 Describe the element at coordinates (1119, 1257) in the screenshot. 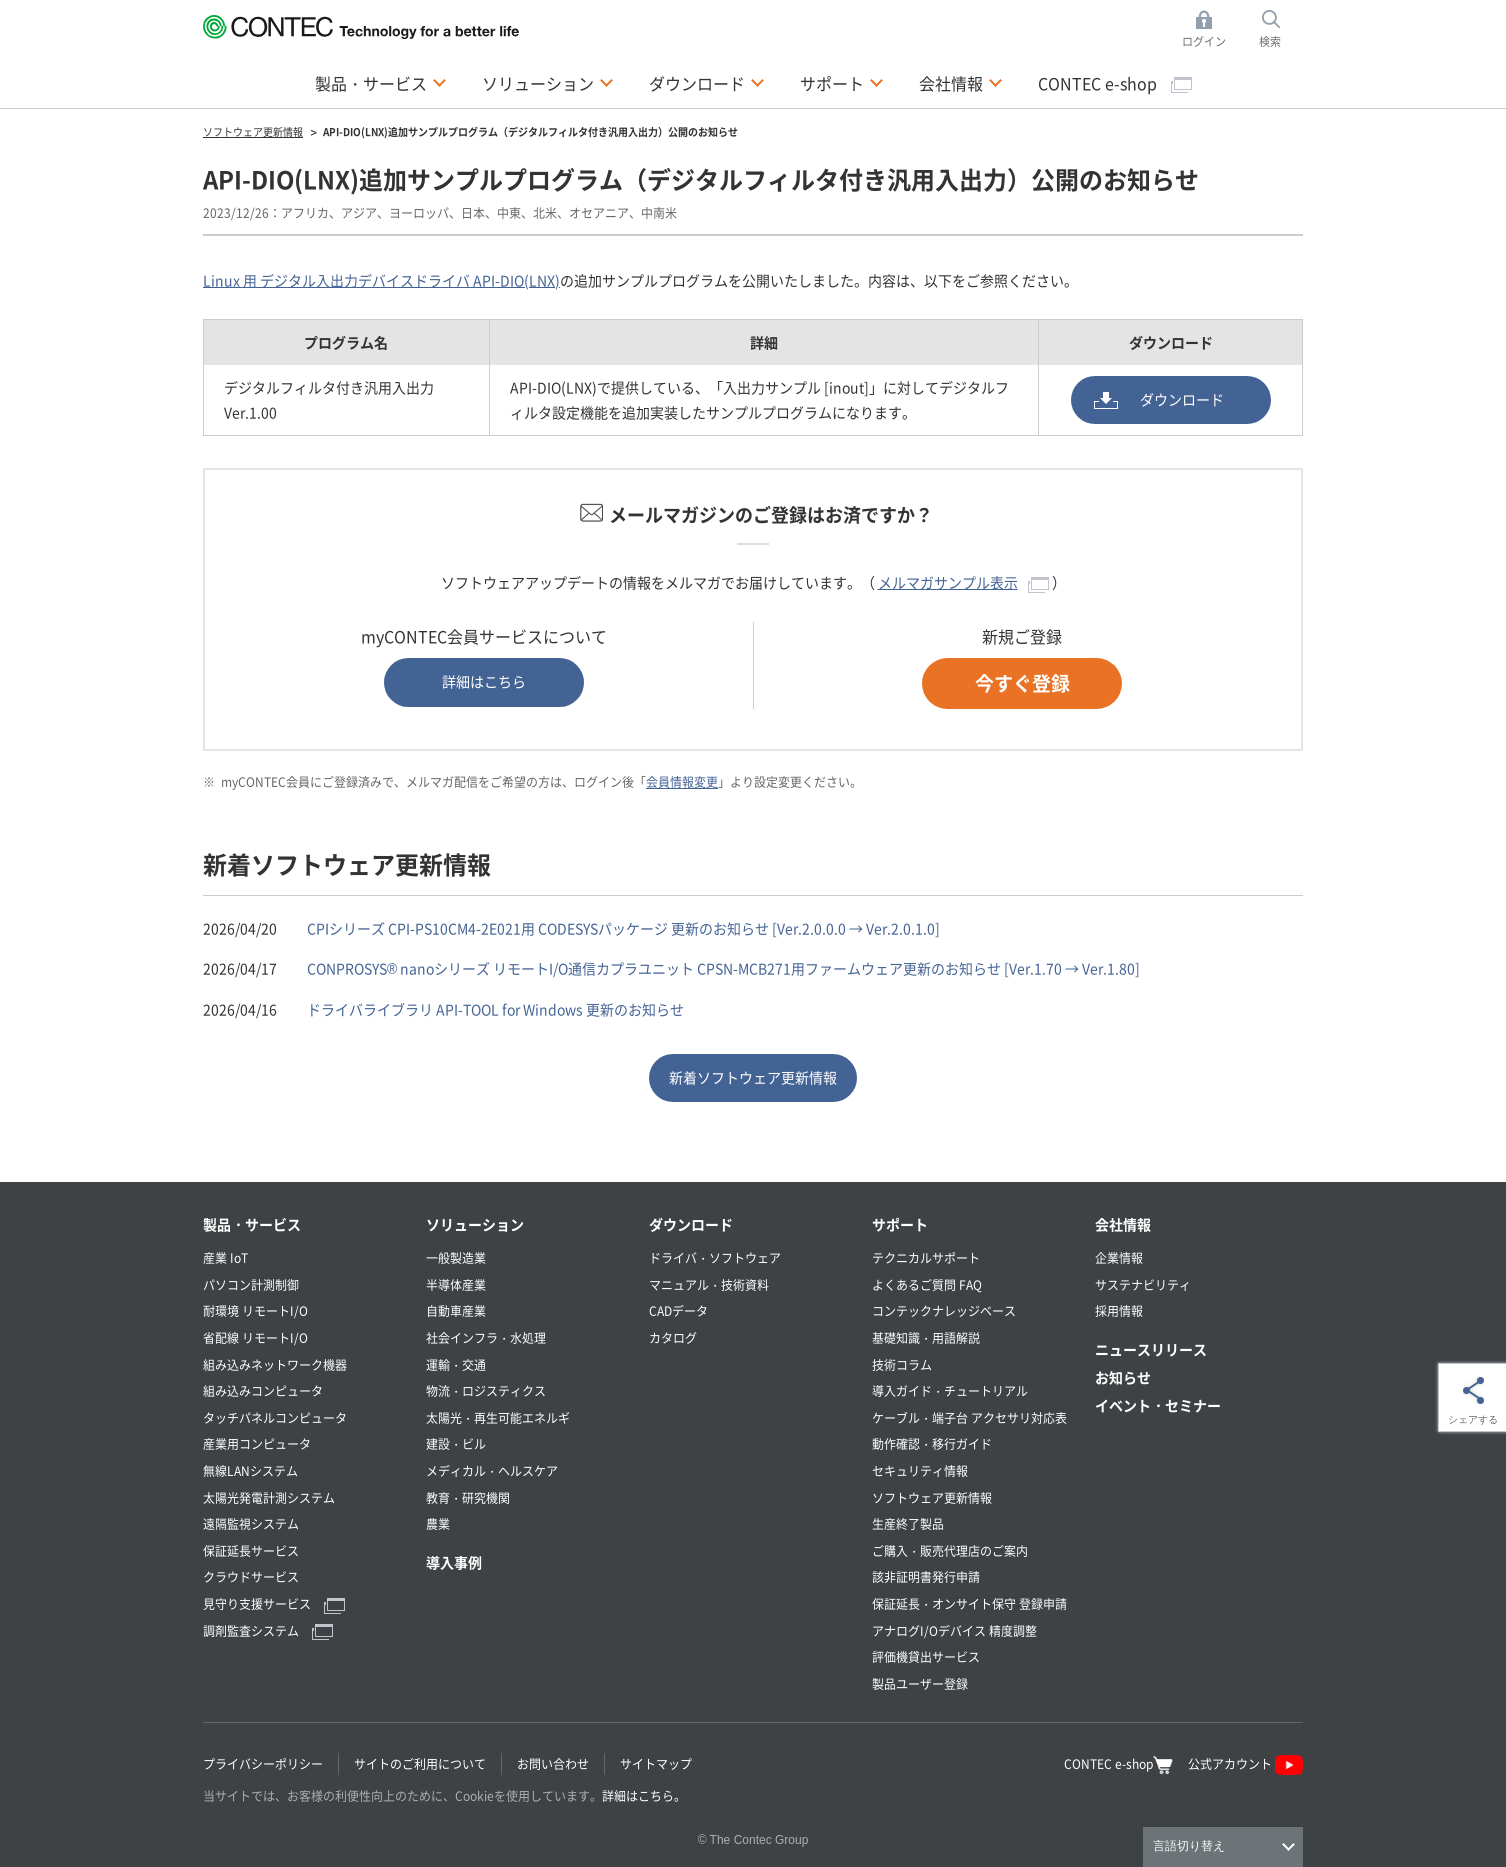

I see `企業情報` at that location.